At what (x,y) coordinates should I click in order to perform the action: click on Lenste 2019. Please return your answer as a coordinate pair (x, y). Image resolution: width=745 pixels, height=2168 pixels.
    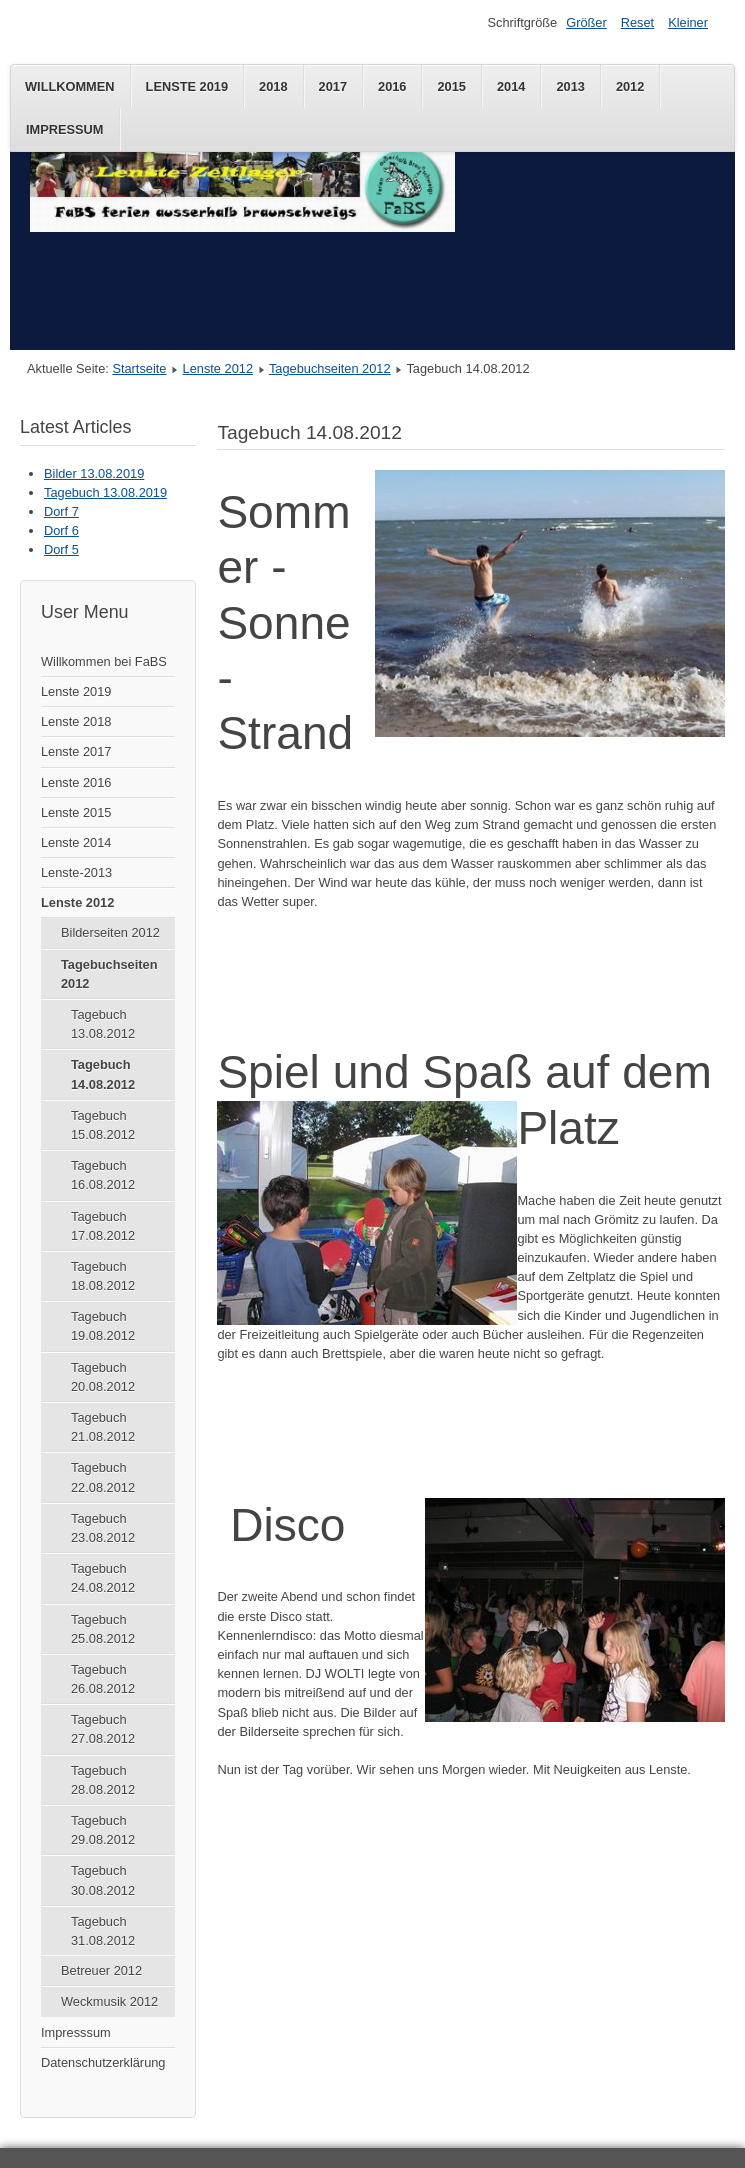
    Looking at the image, I should click on (187, 86).